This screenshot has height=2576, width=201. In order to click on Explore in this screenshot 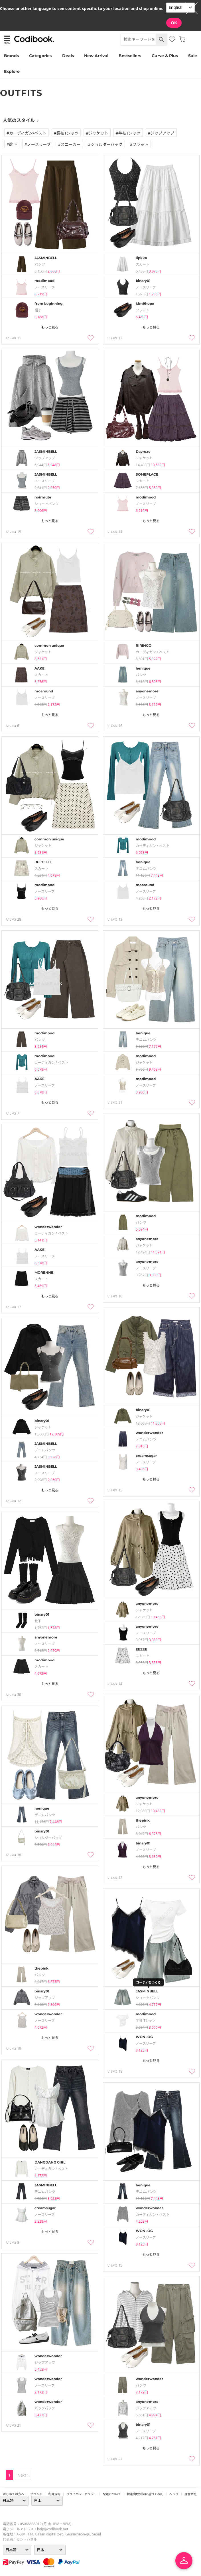, I will do `click(12, 71)`.